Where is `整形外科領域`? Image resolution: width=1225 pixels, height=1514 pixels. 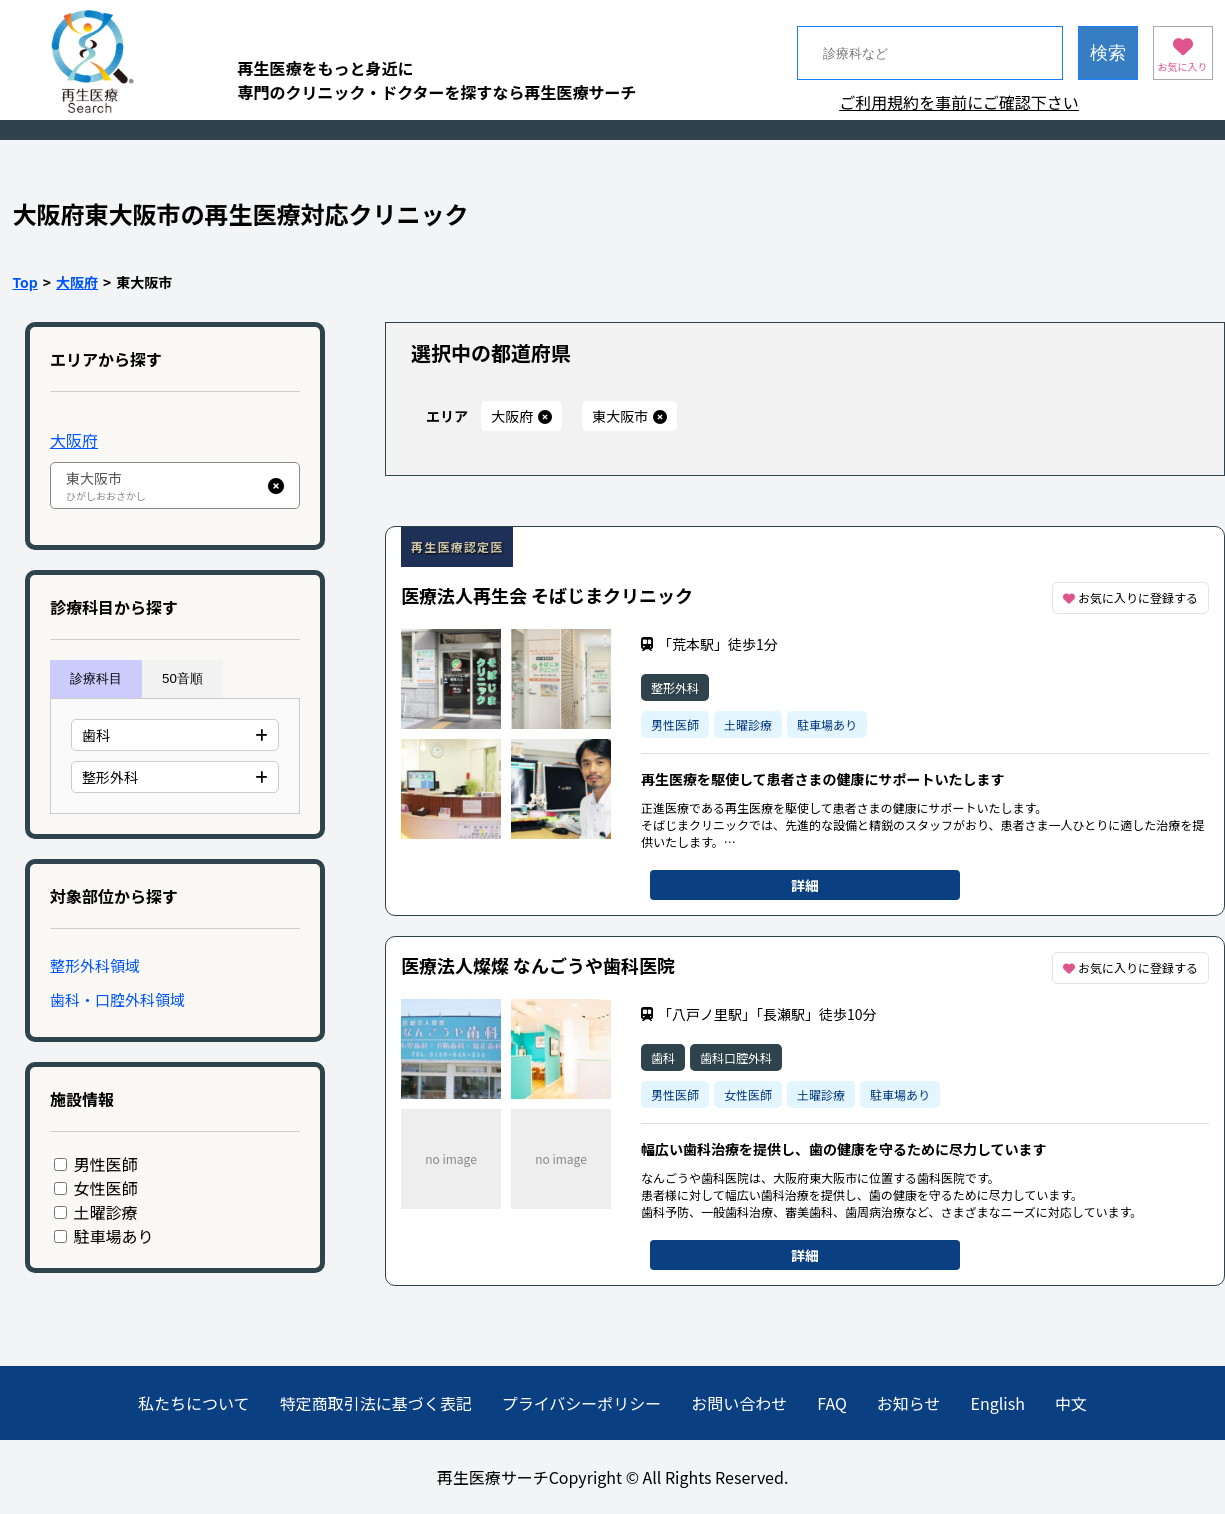
整形外科領域 is located at coordinates (95, 965).